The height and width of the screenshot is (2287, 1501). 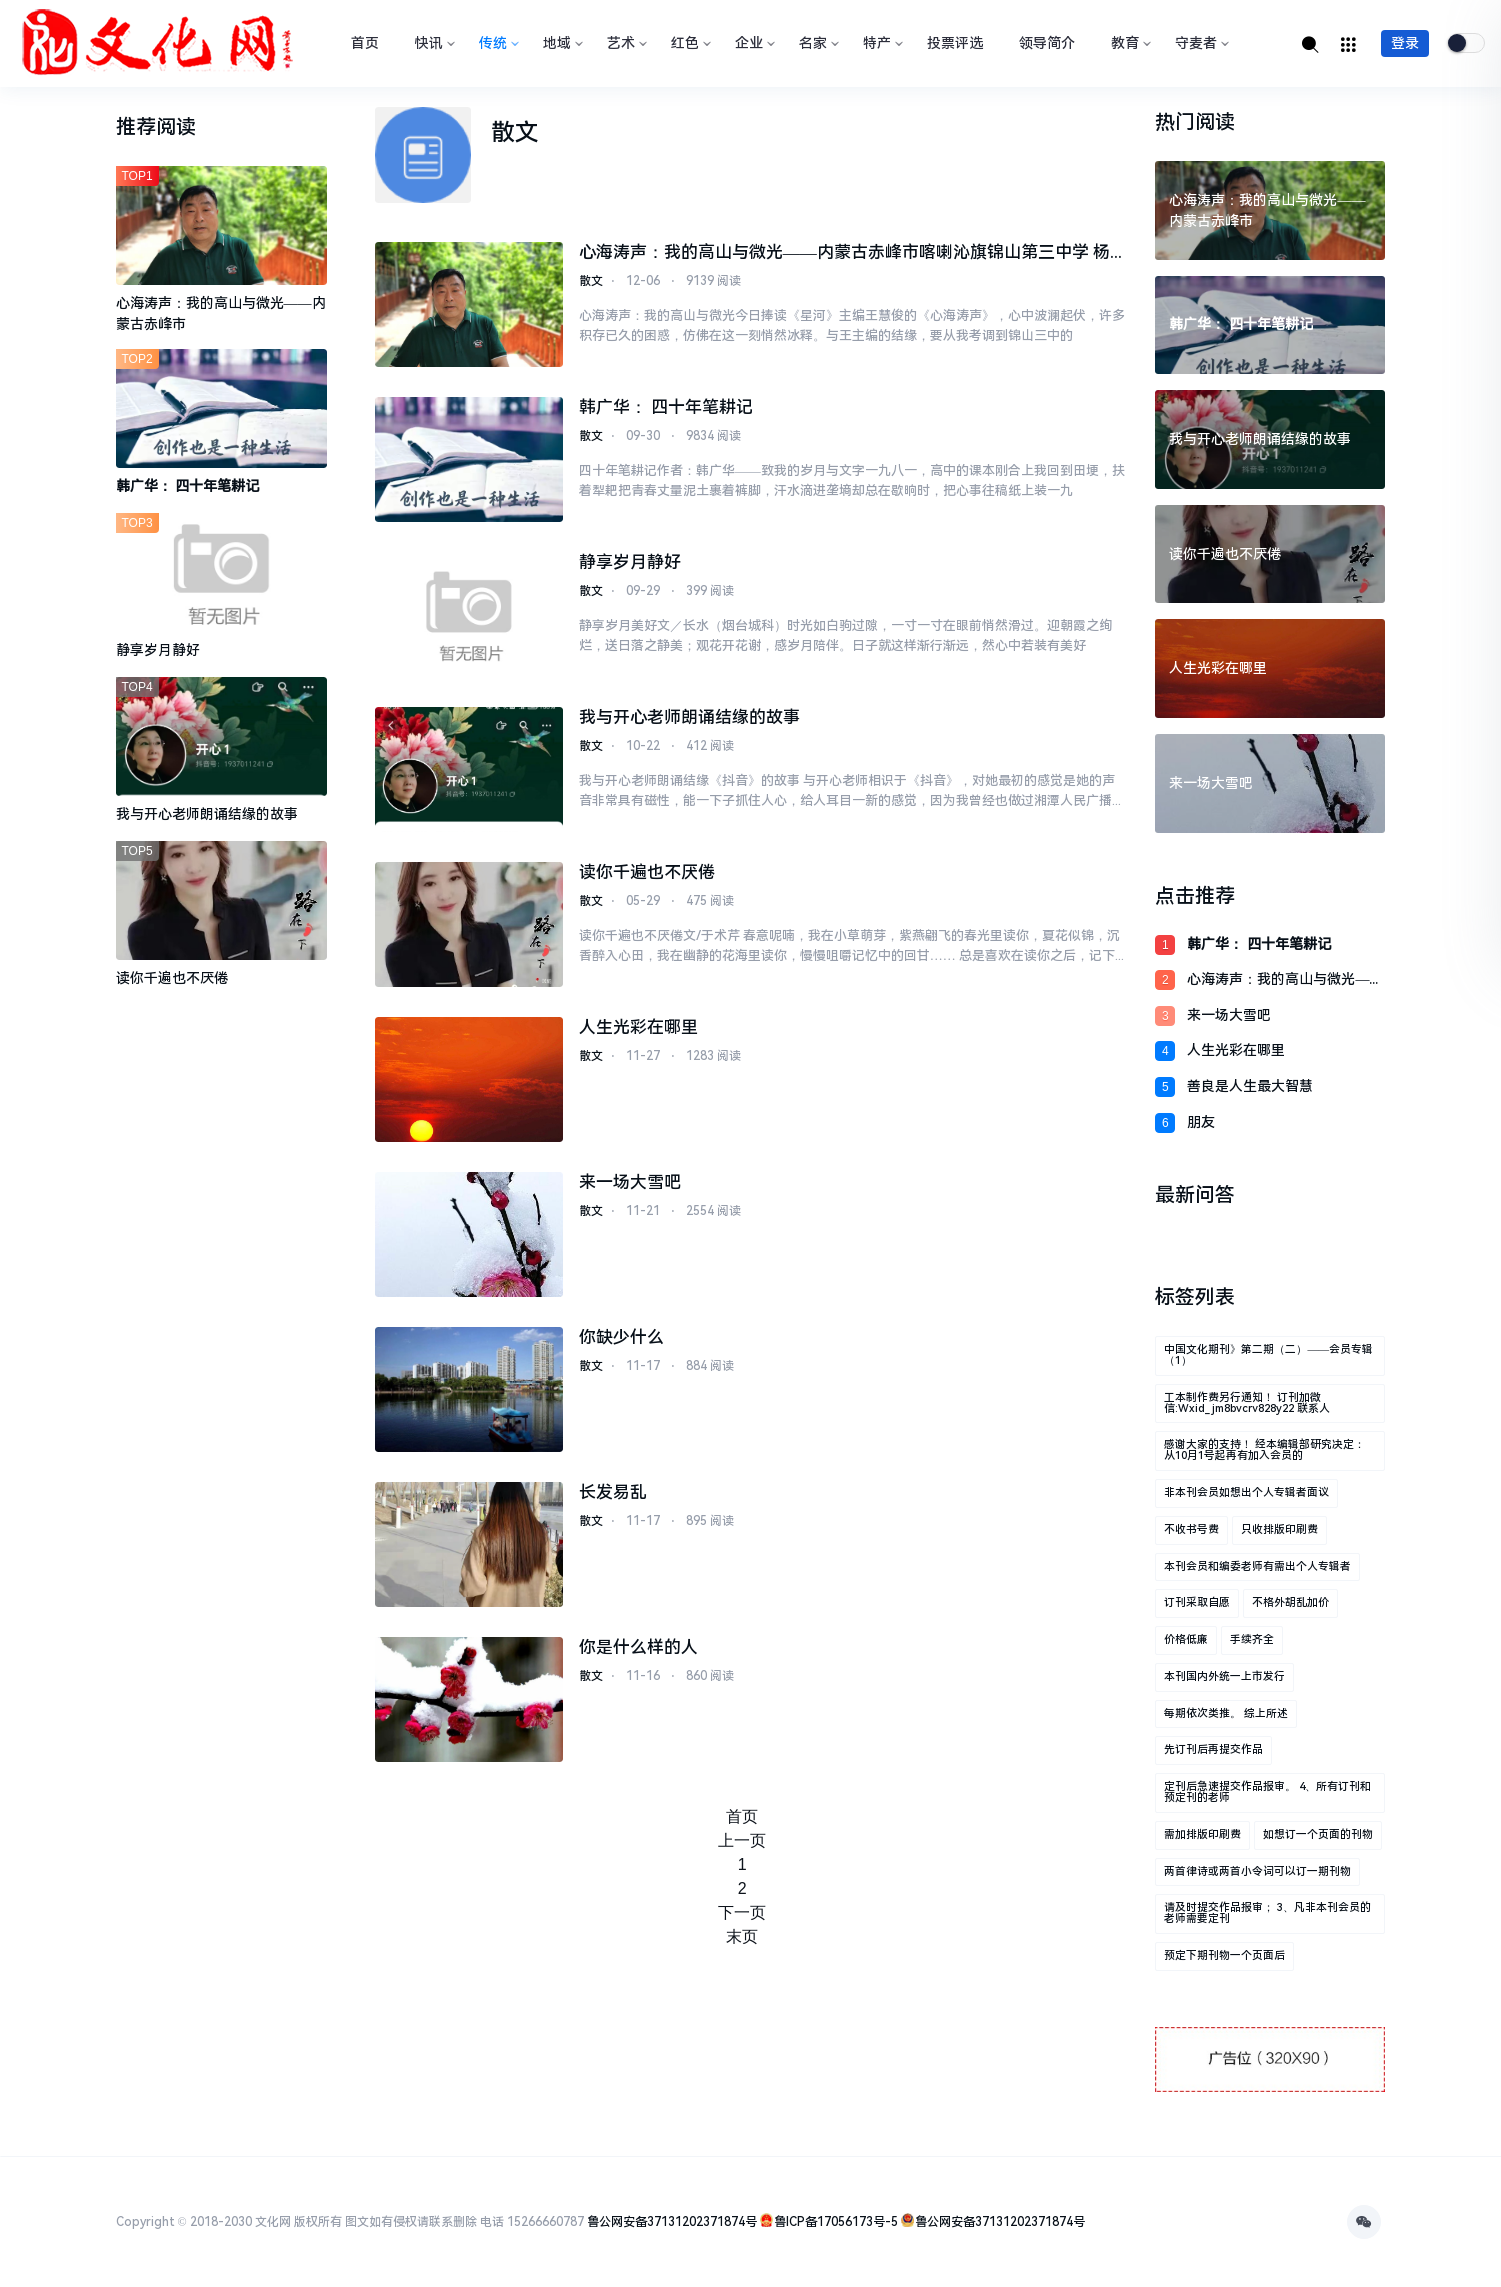 What do you see at coordinates (1267, 1913) in the screenshot?
I see `请及时提交作品报审； 3、凡非本刊会员的老师需要定刊` at bounding box center [1267, 1913].